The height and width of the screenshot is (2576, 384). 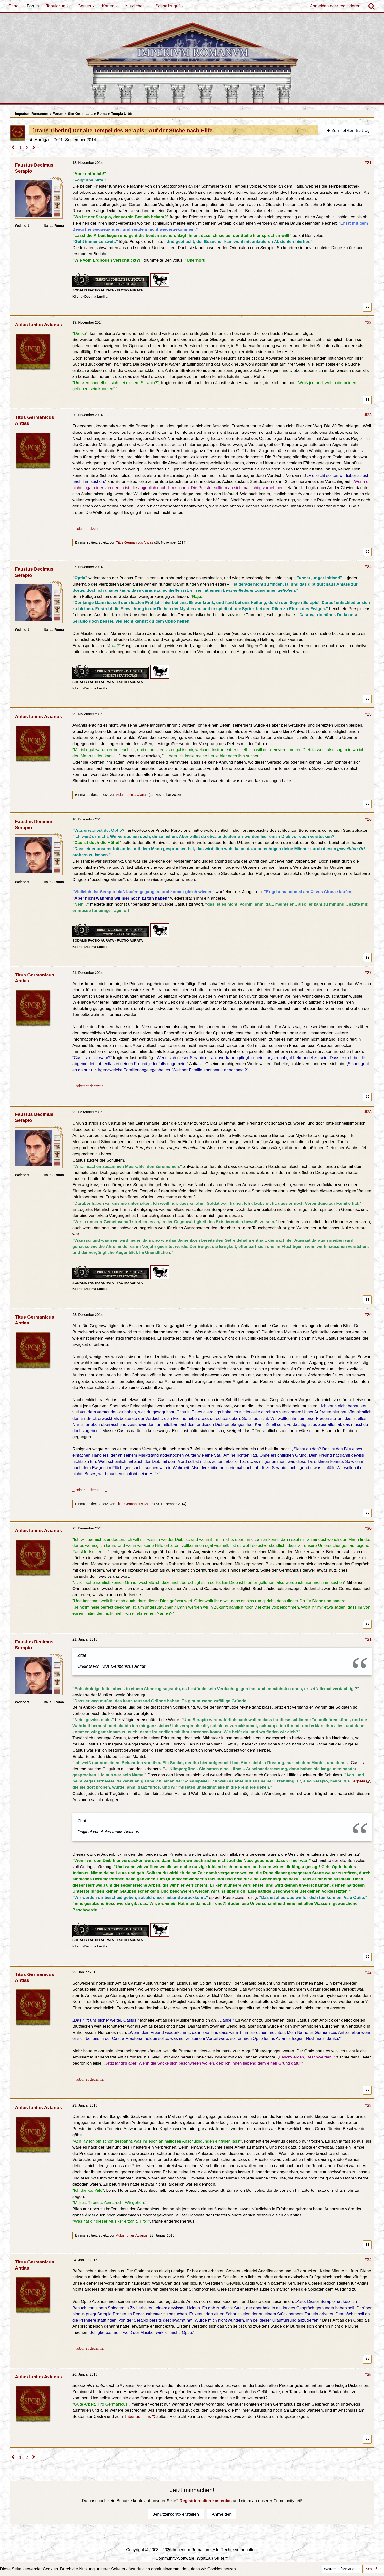 I want to click on Titus Germanicus Antias, so click(x=134, y=542).